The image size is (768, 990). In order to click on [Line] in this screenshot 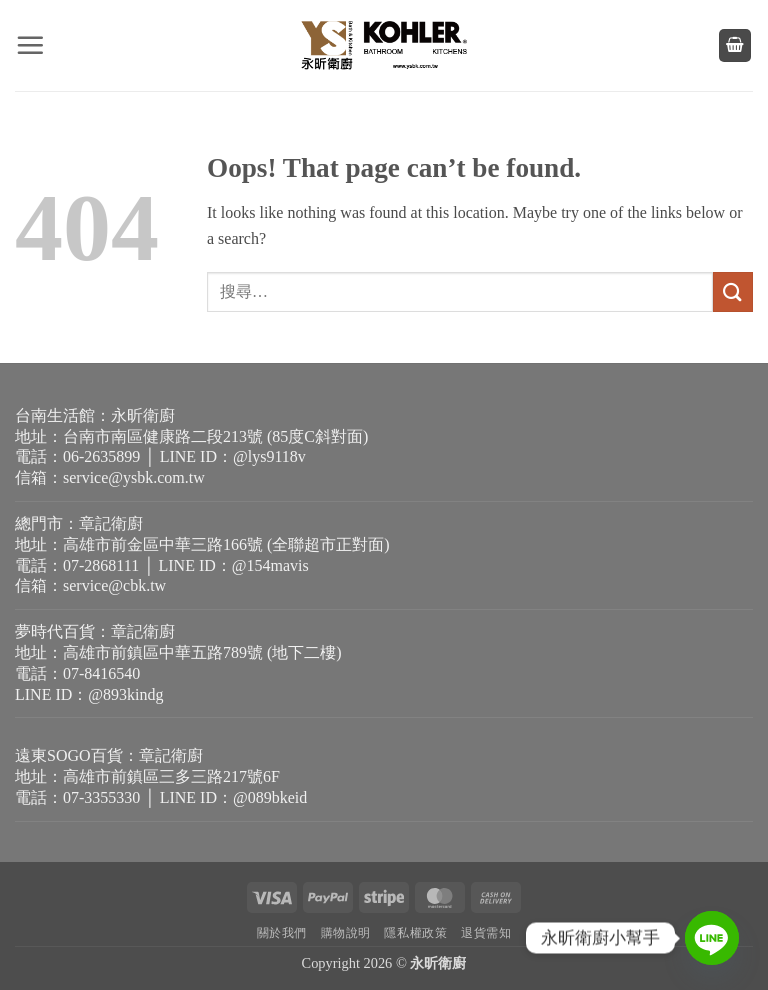, I will do `click(712, 938)`.